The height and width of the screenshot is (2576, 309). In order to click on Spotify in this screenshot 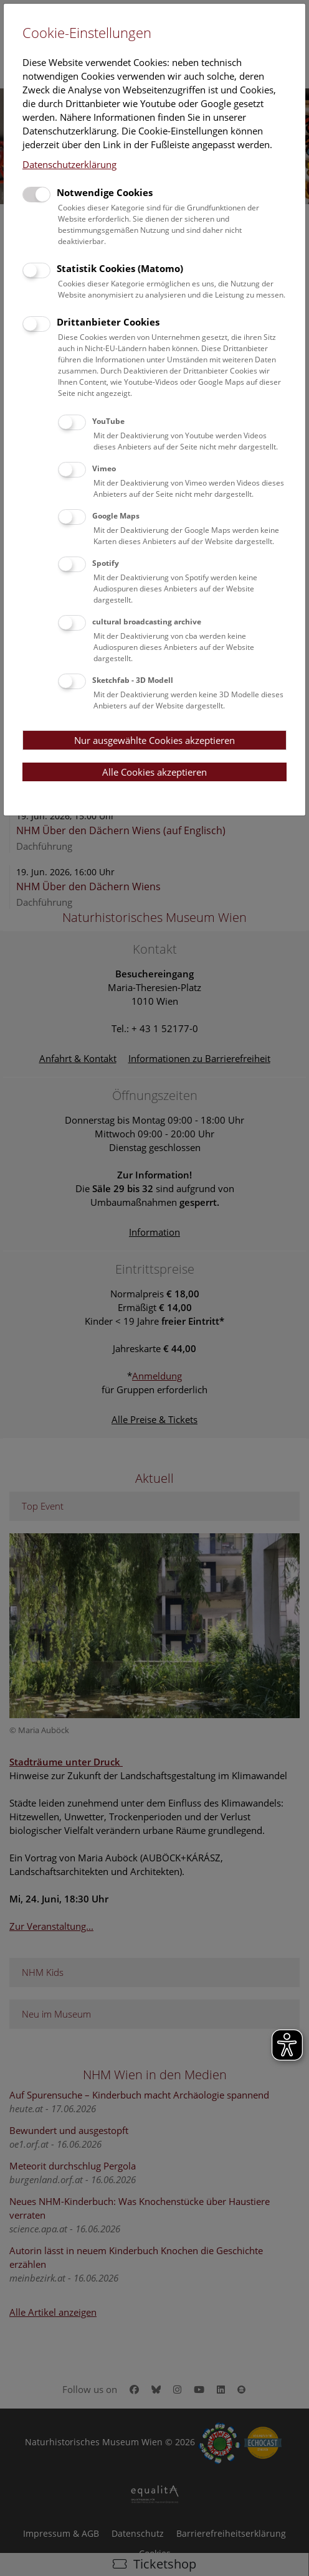, I will do `click(105, 563)`.